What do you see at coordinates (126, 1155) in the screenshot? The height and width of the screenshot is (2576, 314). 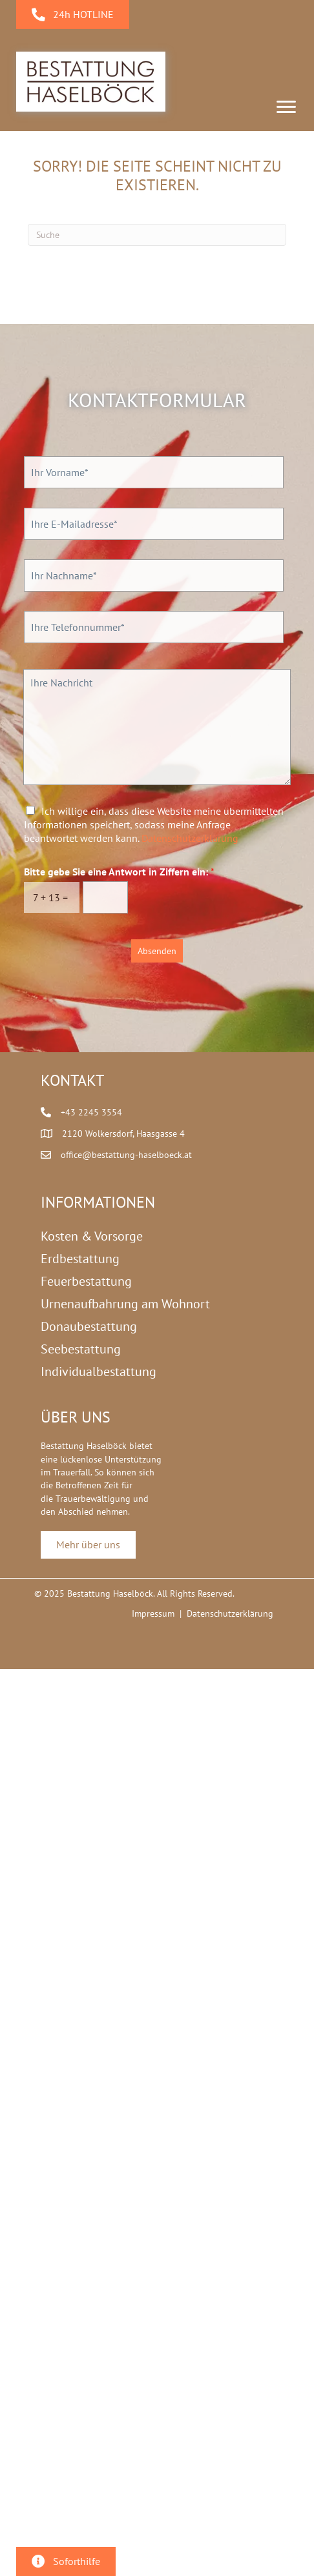 I see `office@bestattung-haselboeck.at` at bounding box center [126, 1155].